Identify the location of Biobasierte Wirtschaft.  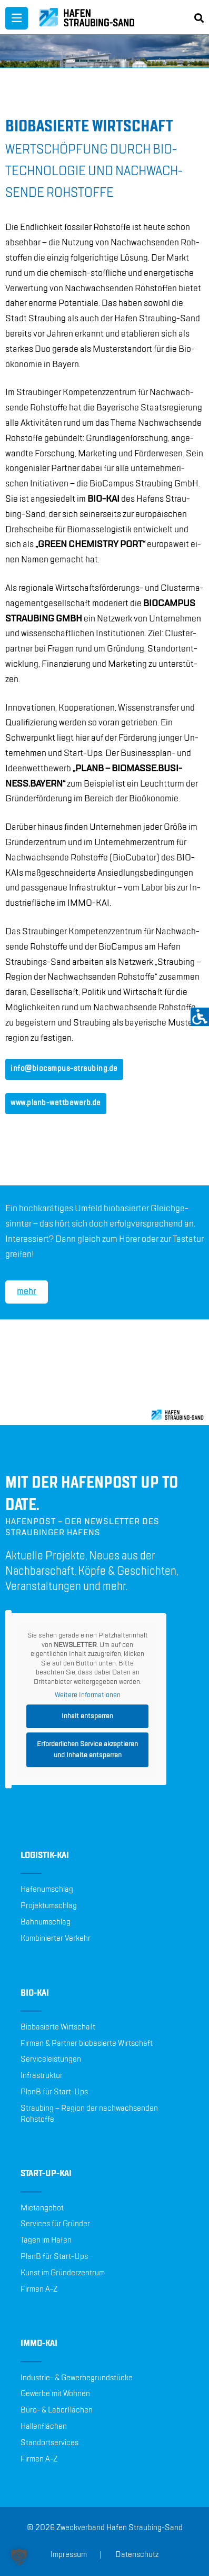
(58, 2027).